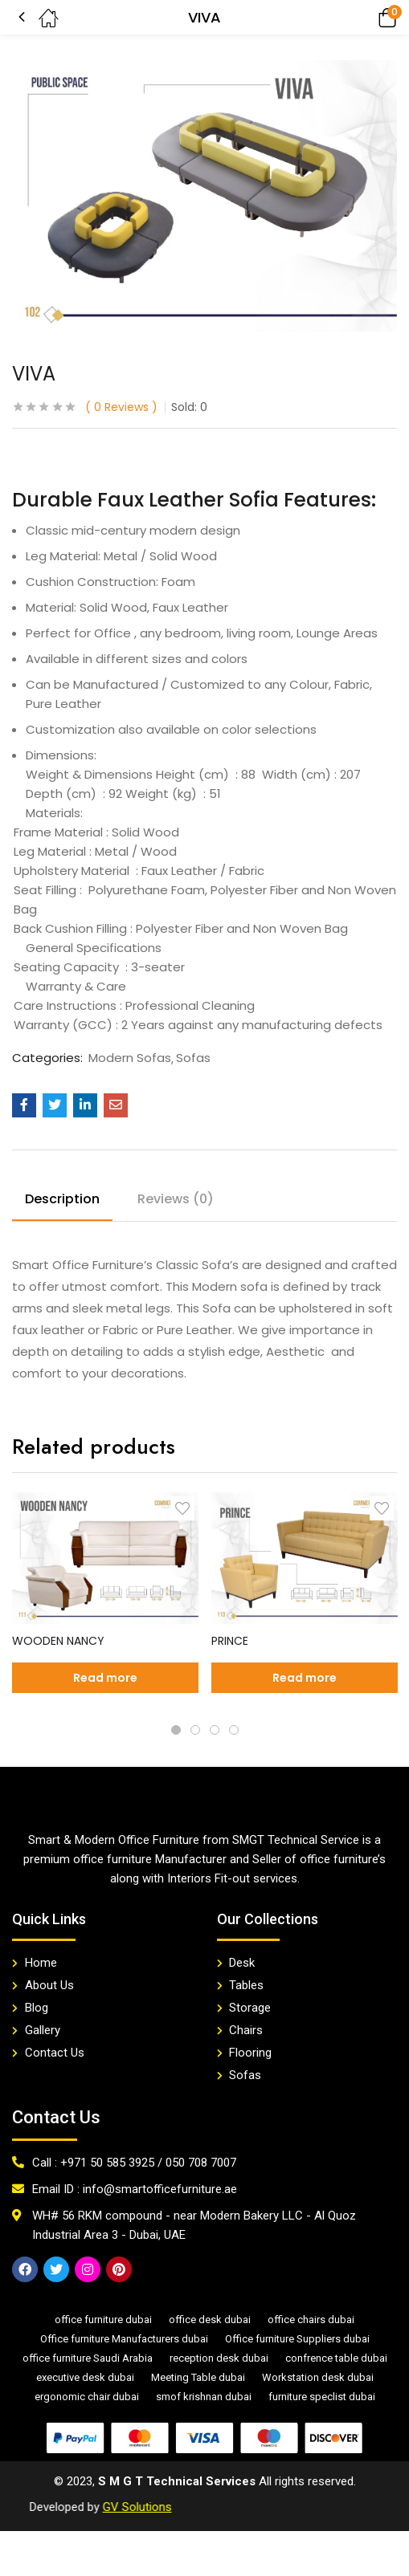  I want to click on [button], so click(365, 17).